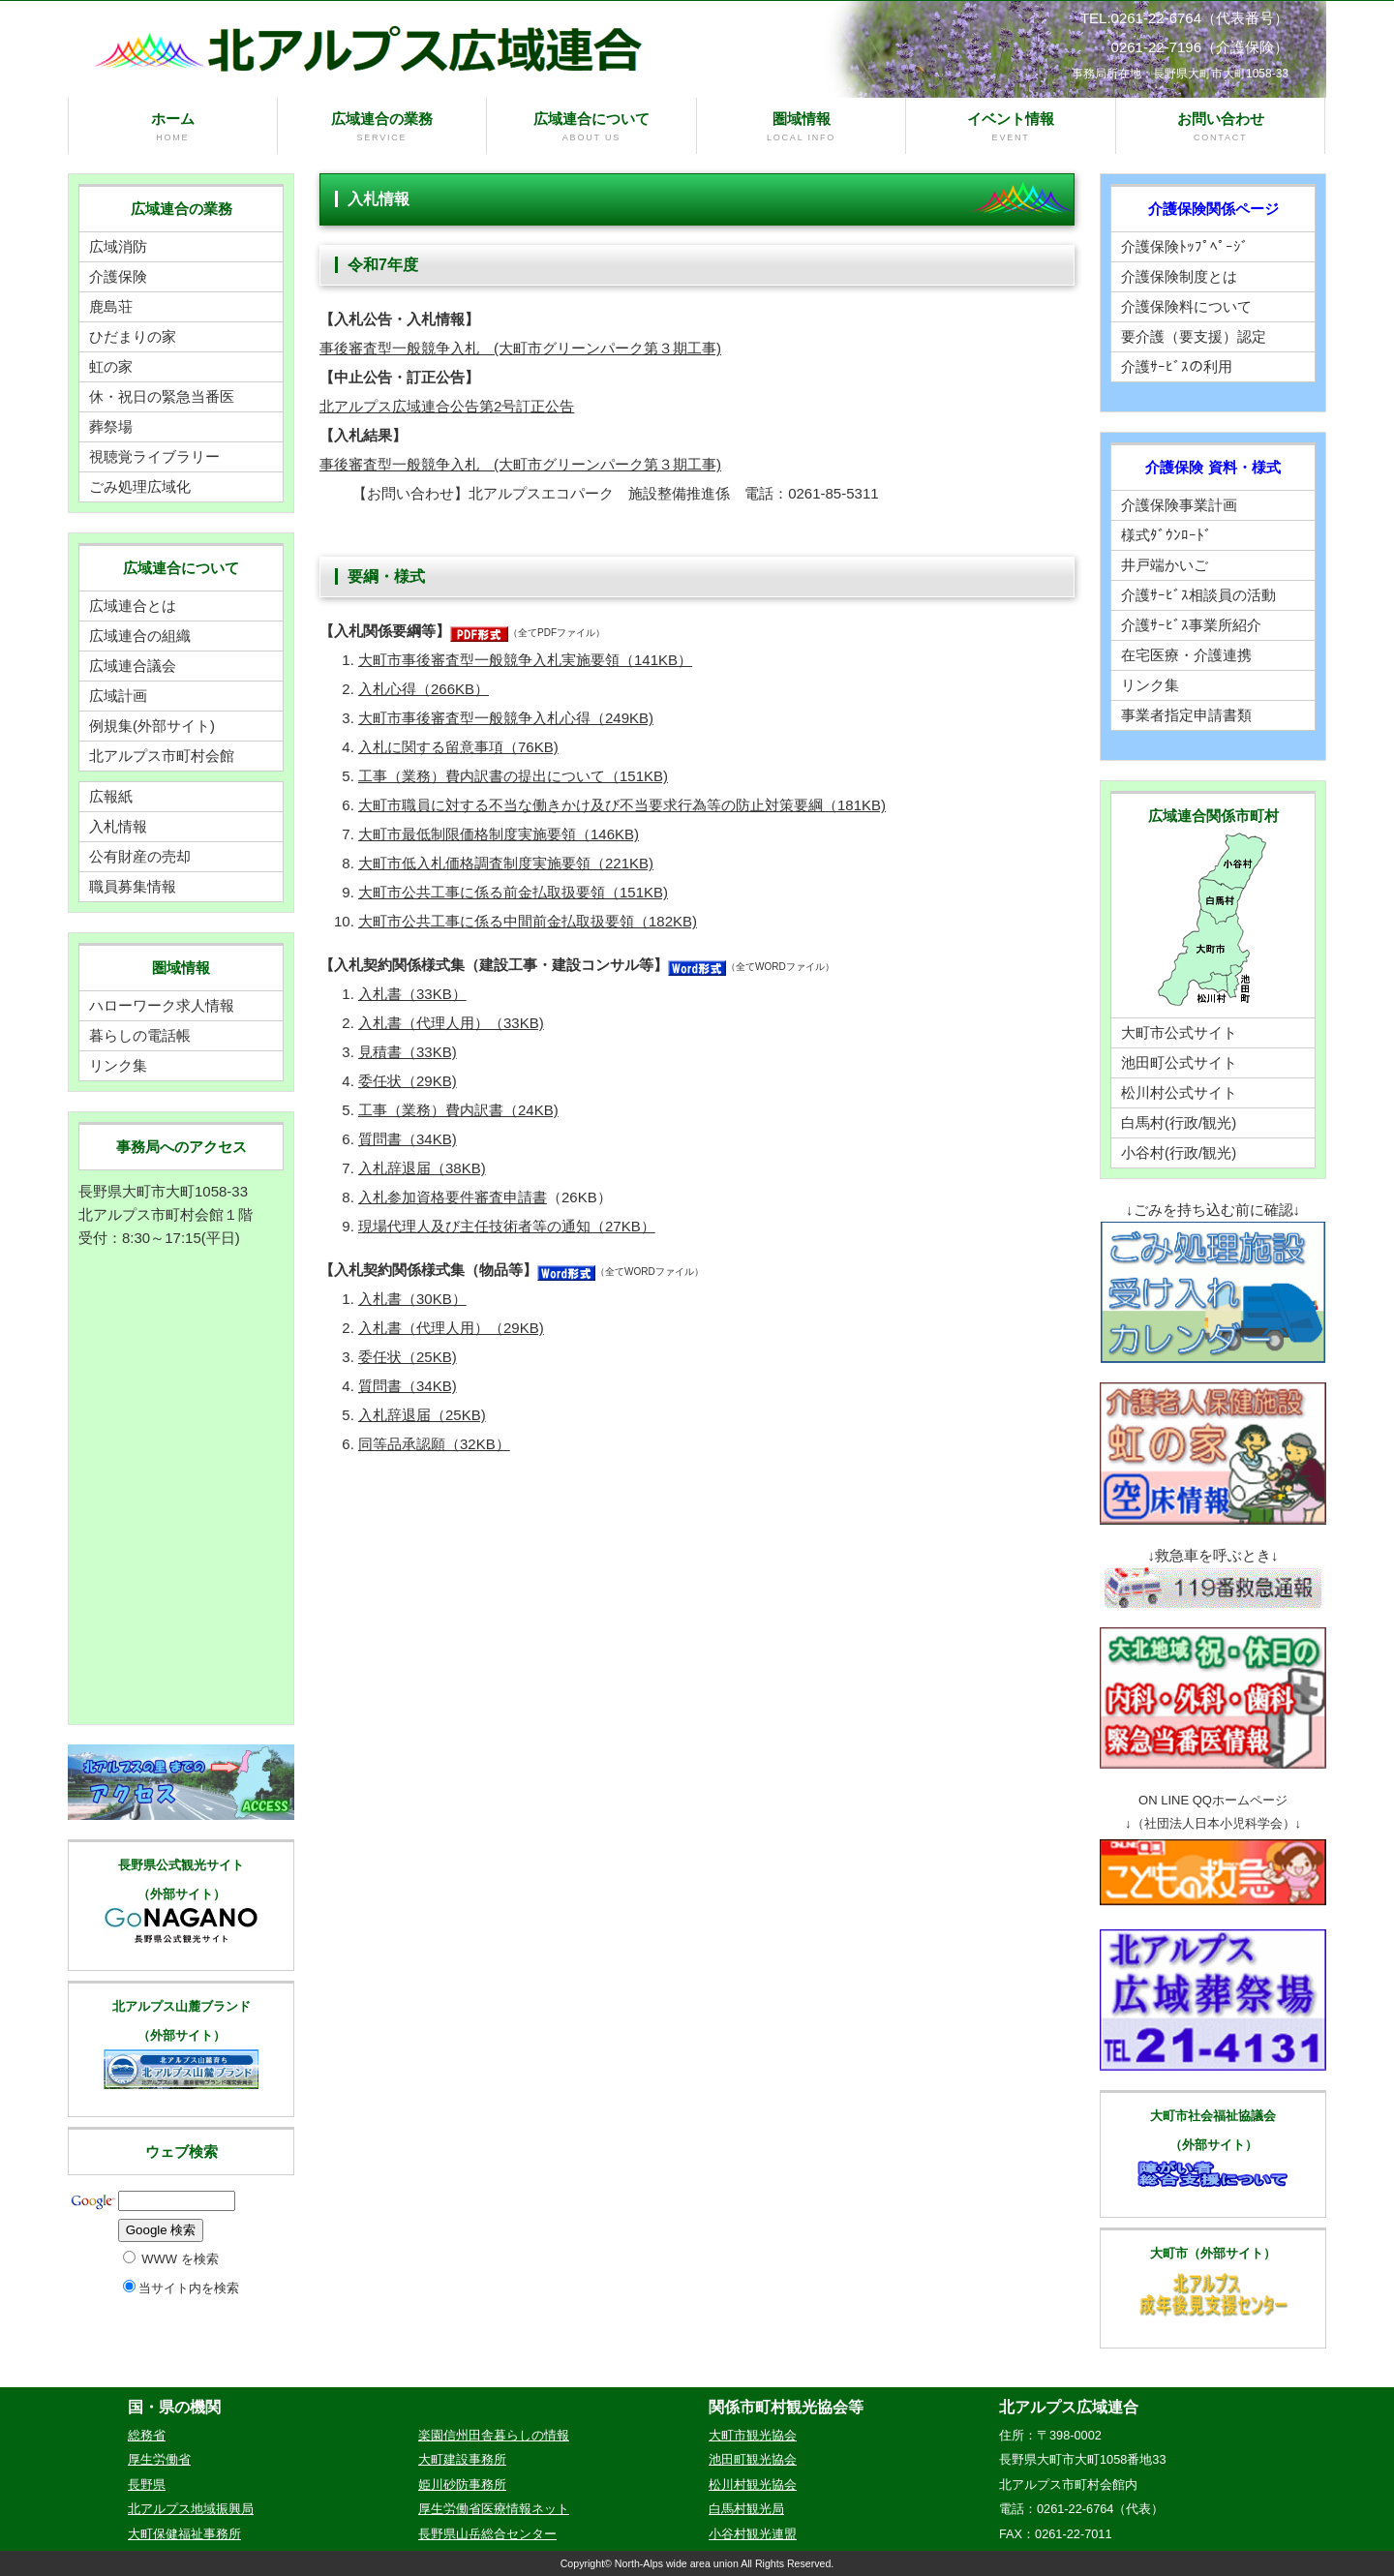 The width and height of the screenshot is (1394, 2576). I want to click on 葬祭場, so click(111, 426).